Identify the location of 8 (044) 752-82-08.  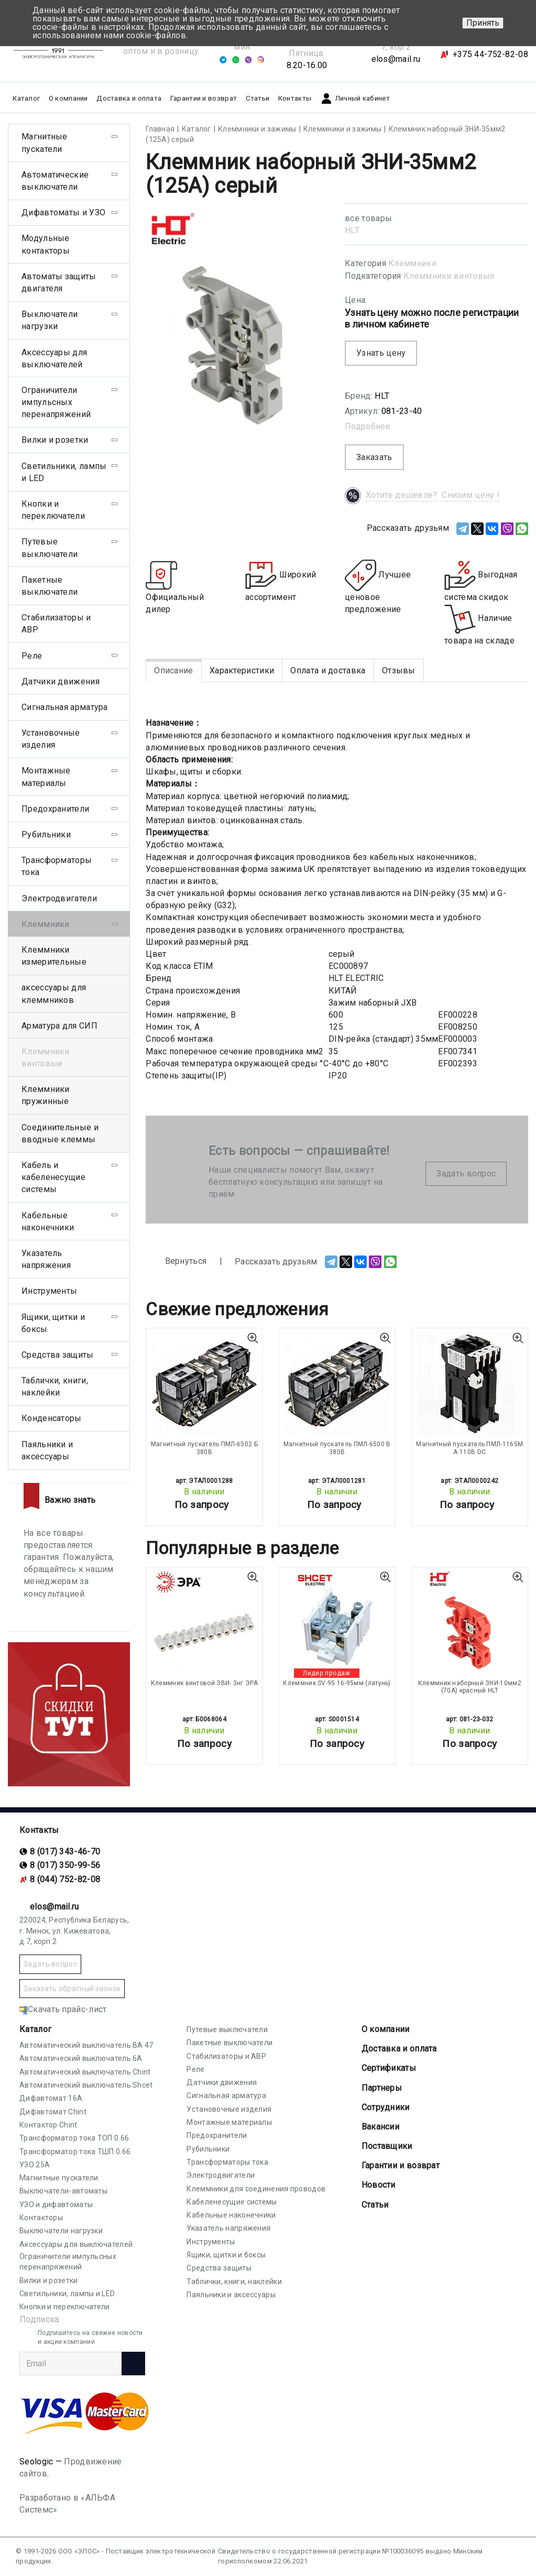
(65, 1879).